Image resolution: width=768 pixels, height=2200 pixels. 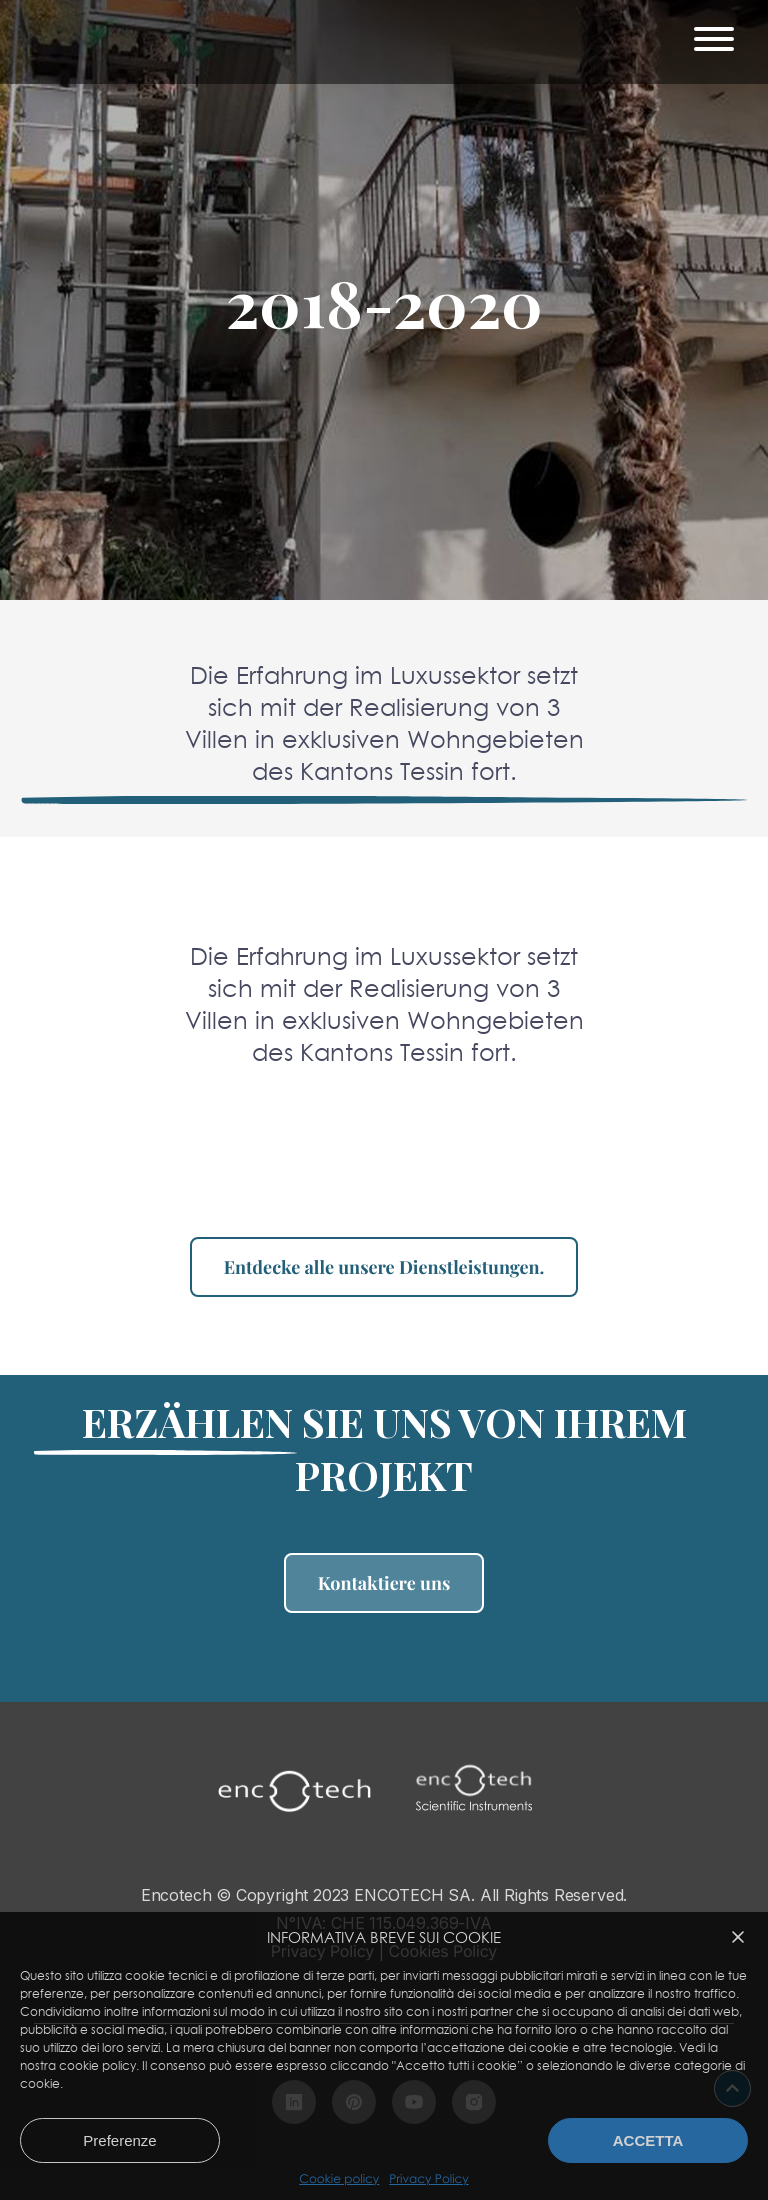 What do you see at coordinates (648, 2140) in the screenshot?
I see `Accetta` at bounding box center [648, 2140].